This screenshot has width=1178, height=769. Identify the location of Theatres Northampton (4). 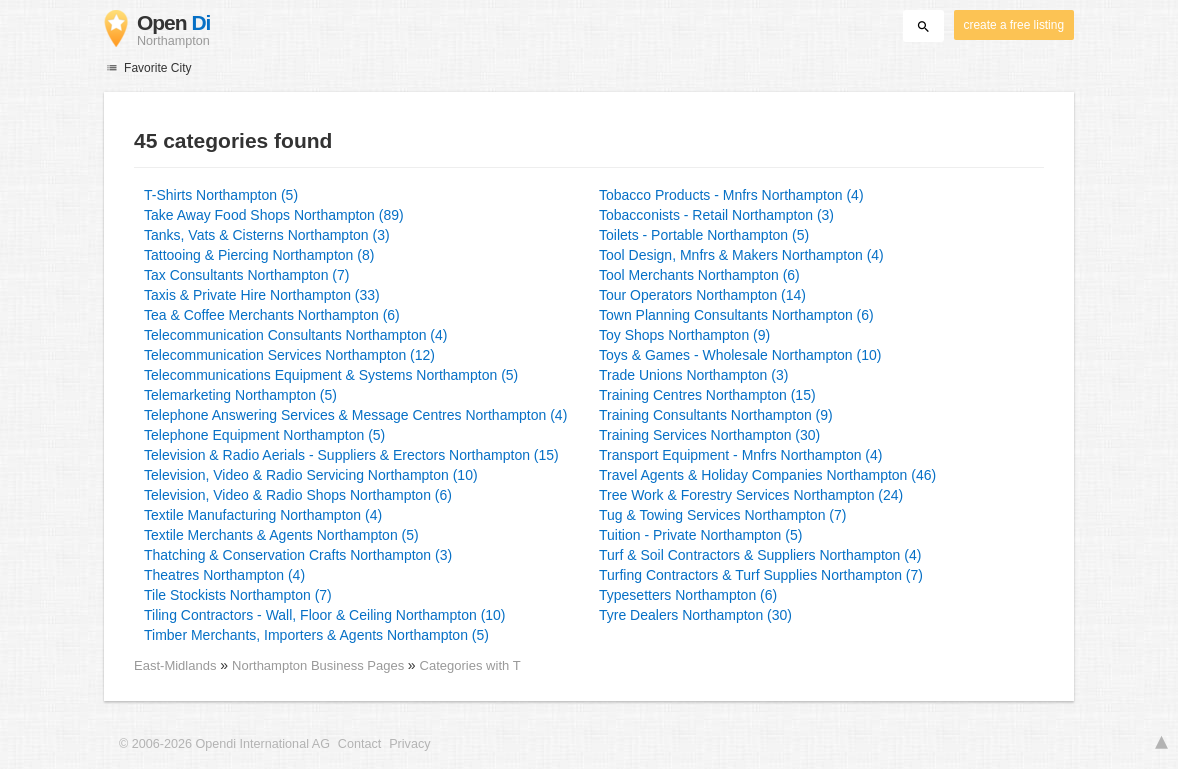
(224, 575).